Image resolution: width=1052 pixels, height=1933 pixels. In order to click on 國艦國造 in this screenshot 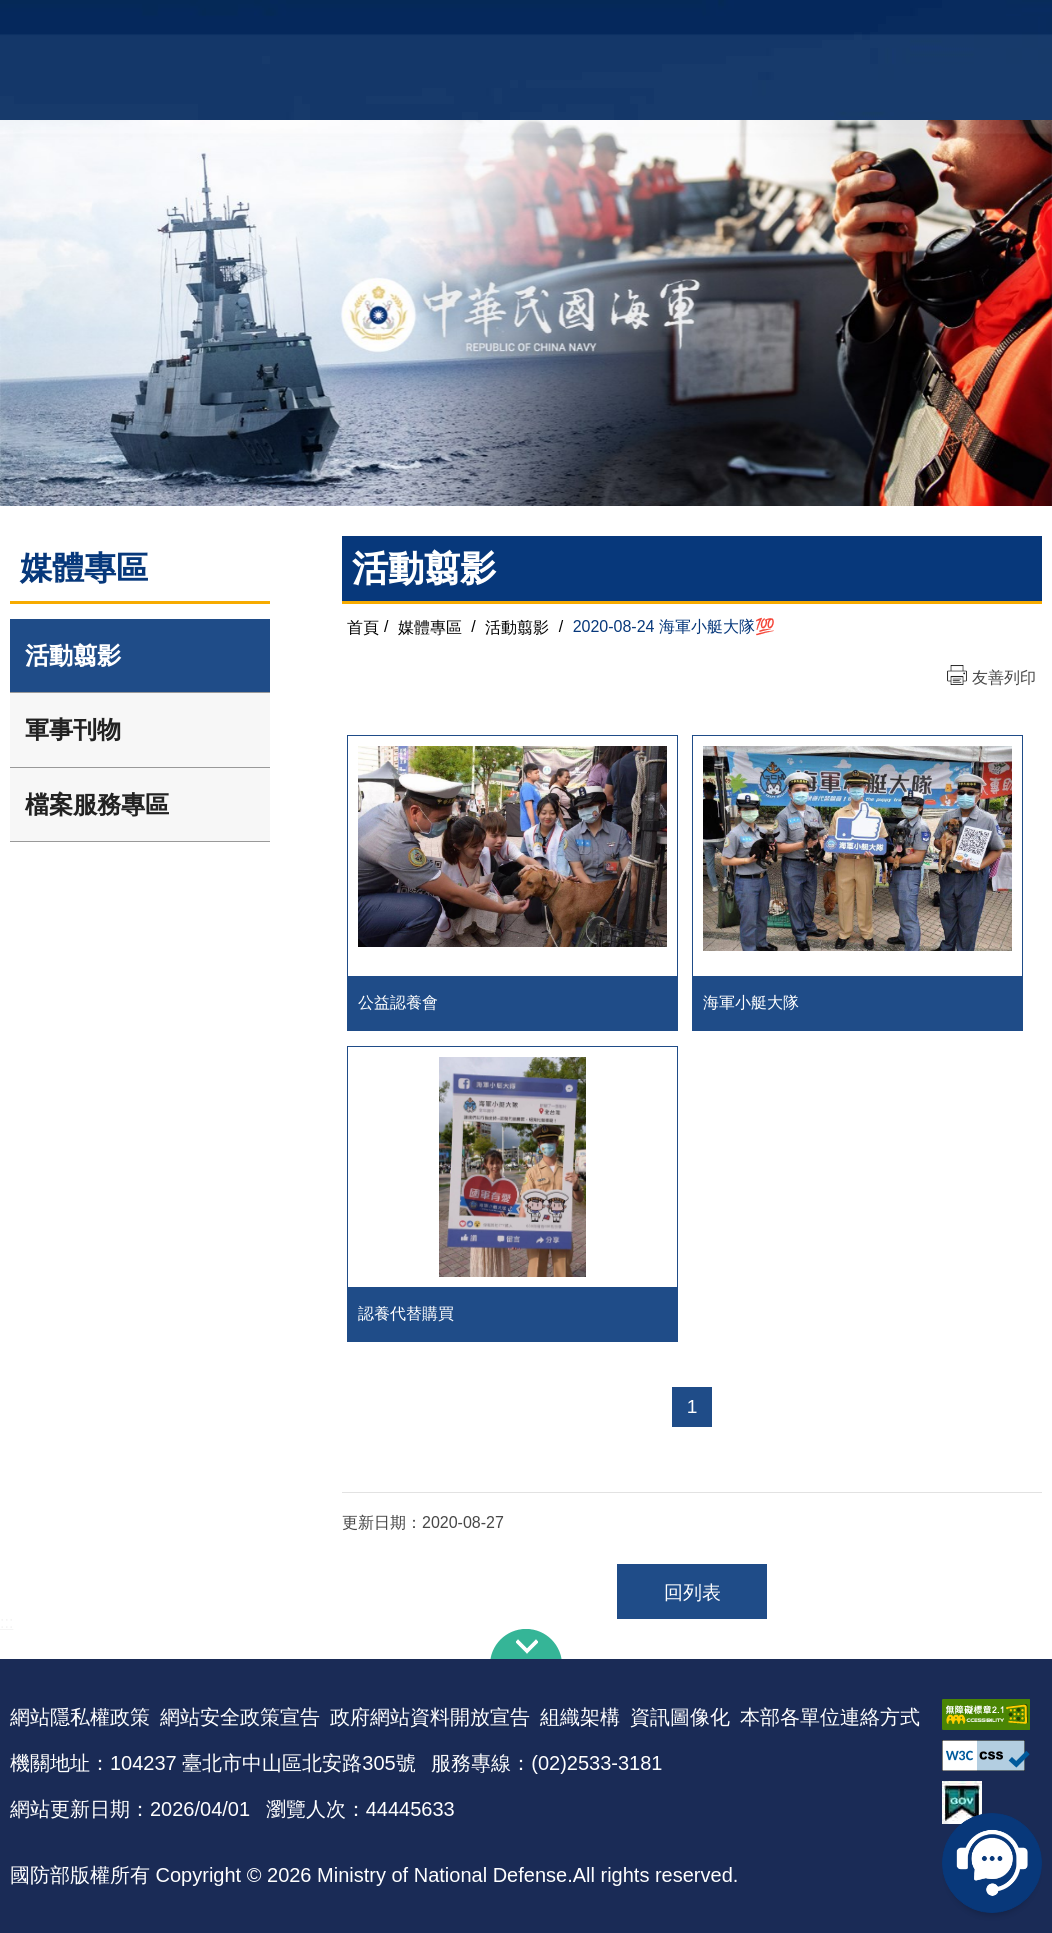, I will do `click(951, 25)`.